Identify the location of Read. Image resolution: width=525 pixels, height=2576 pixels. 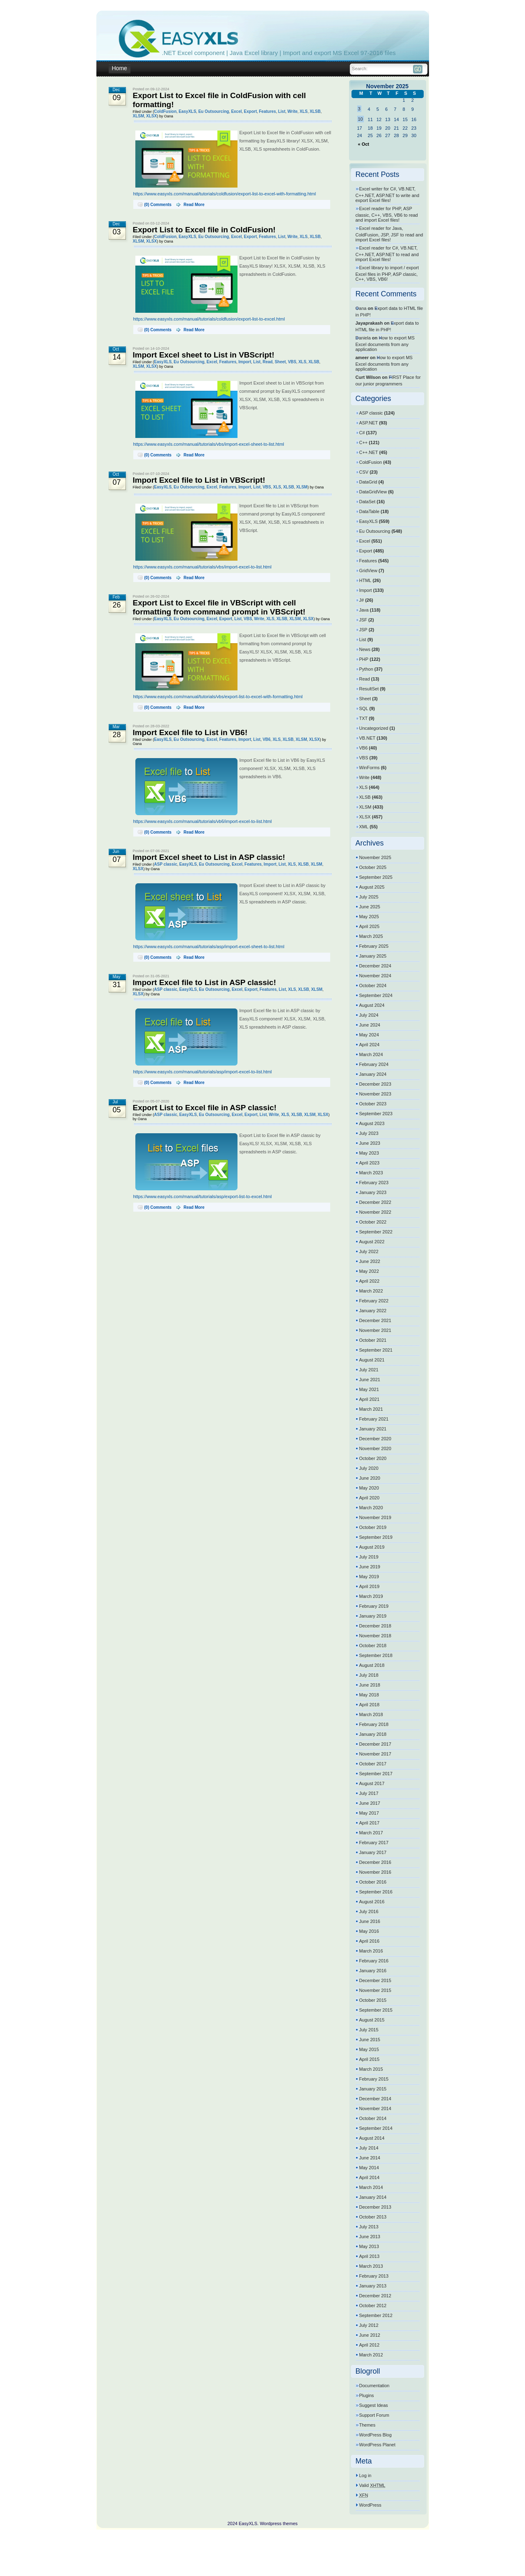
(267, 362).